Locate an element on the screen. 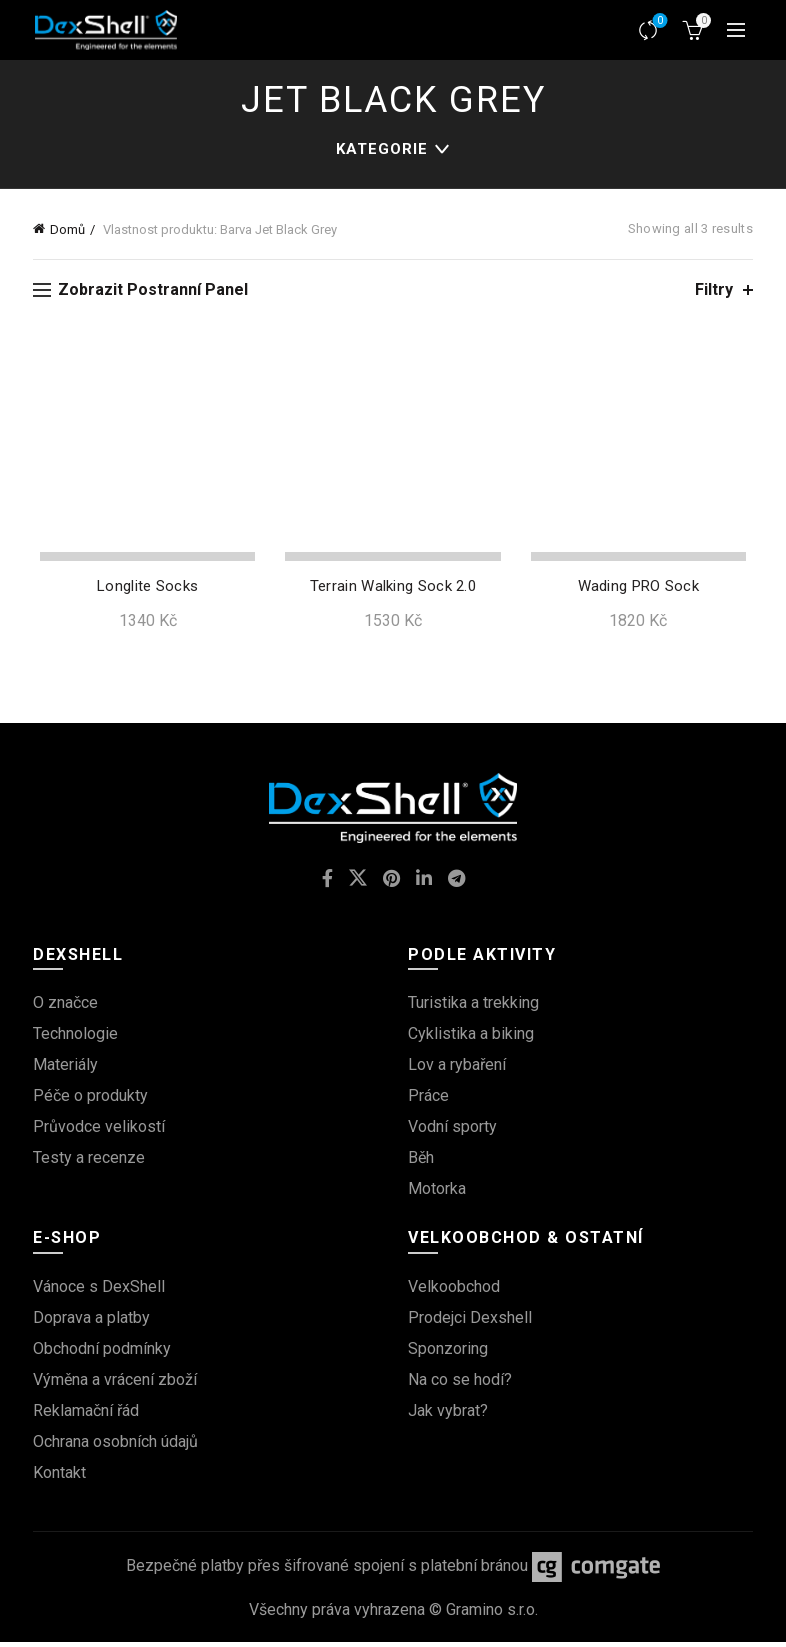 The image size is (786, 1647). Wading PRO Sock is located at coordinates (643, 591).